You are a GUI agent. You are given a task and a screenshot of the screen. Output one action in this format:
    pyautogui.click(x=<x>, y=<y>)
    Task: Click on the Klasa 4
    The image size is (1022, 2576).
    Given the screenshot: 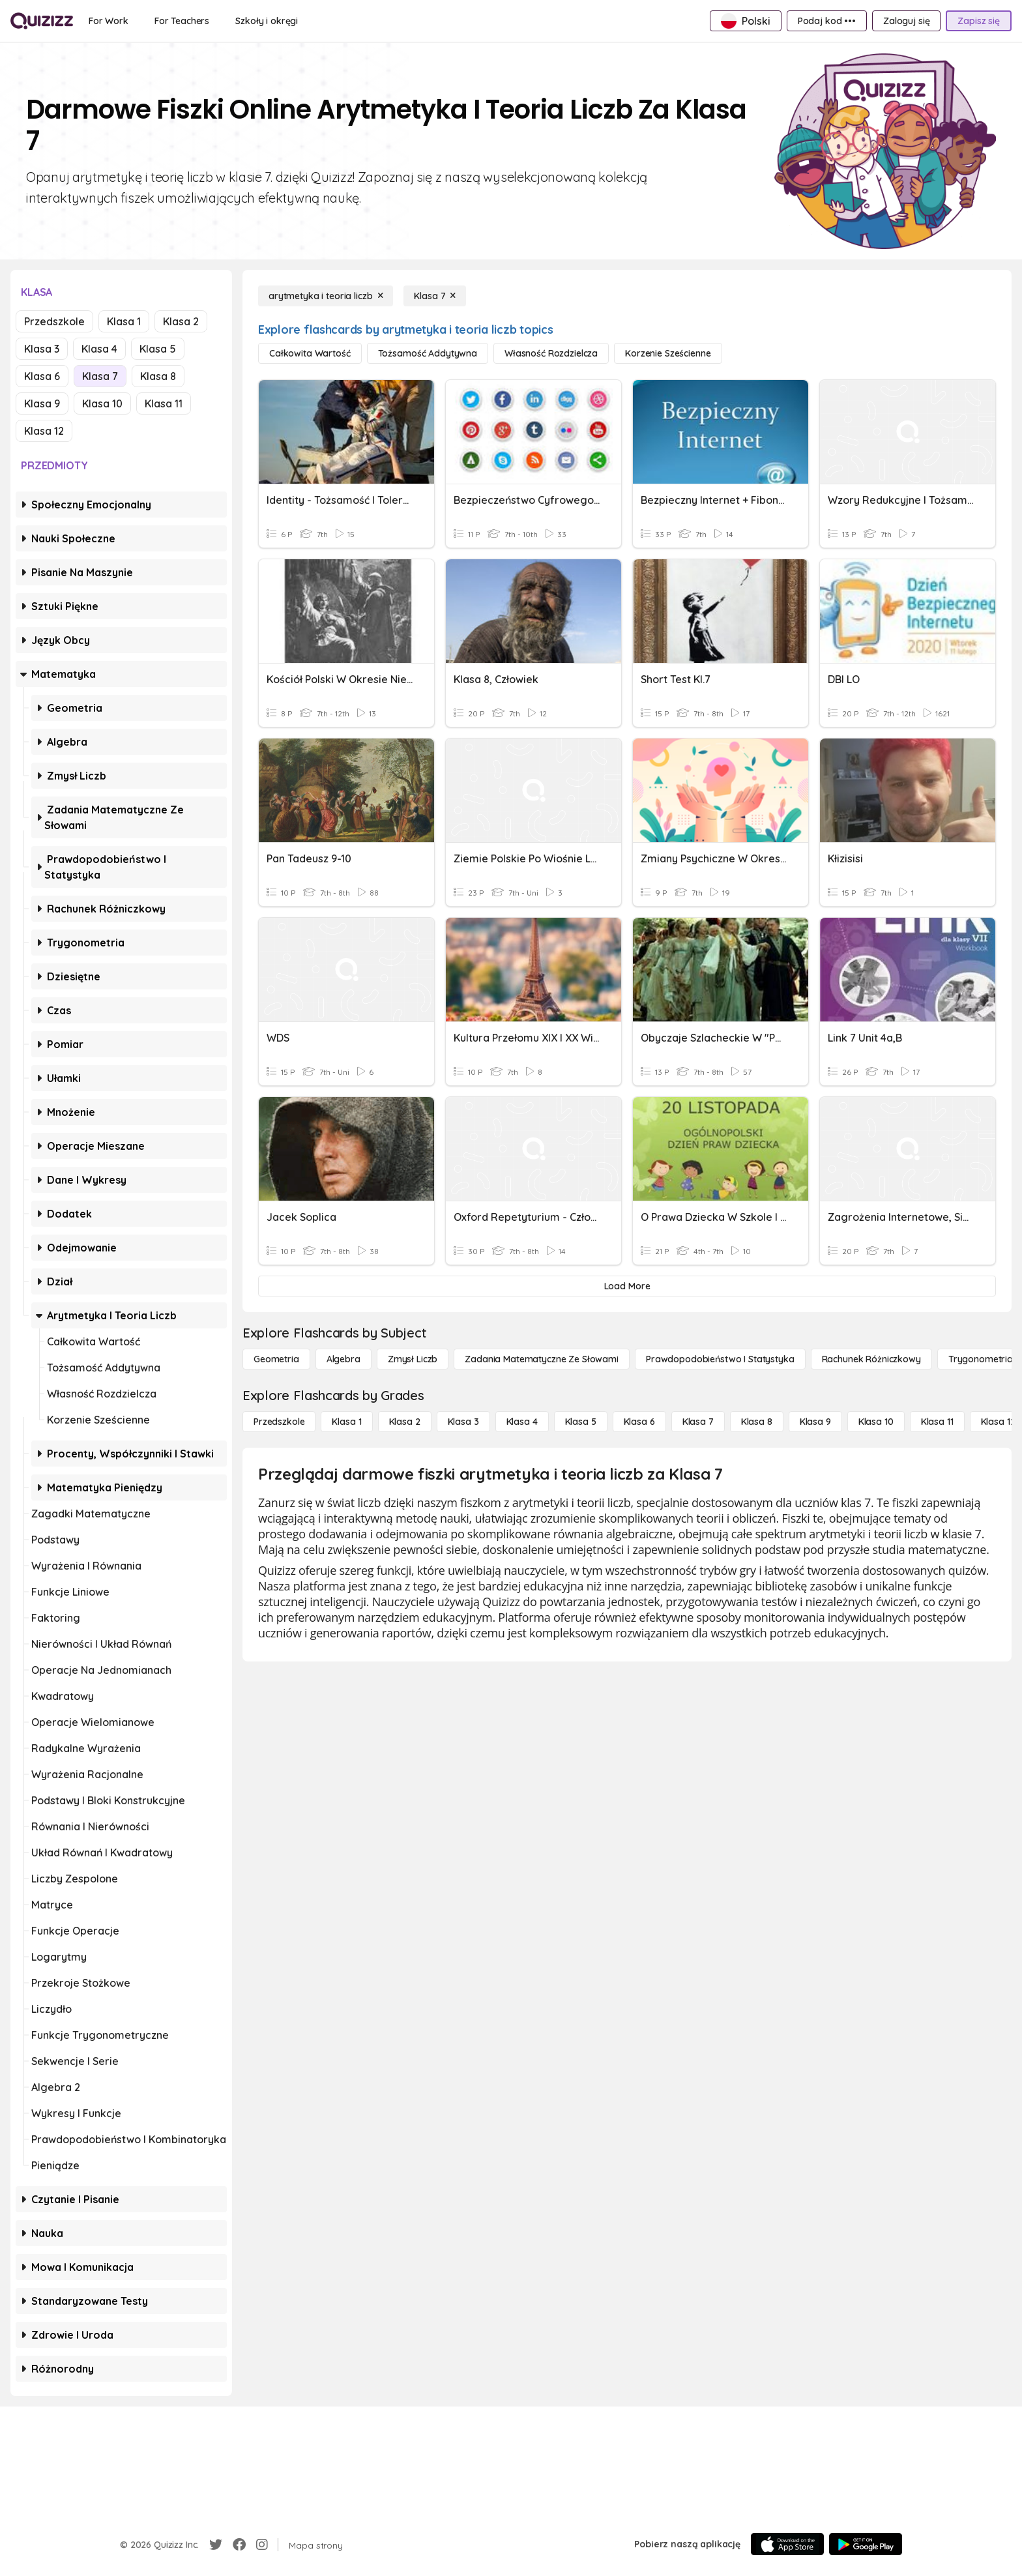 What is the action you would take?
    pyautogui.click(x=99, y=348)
    